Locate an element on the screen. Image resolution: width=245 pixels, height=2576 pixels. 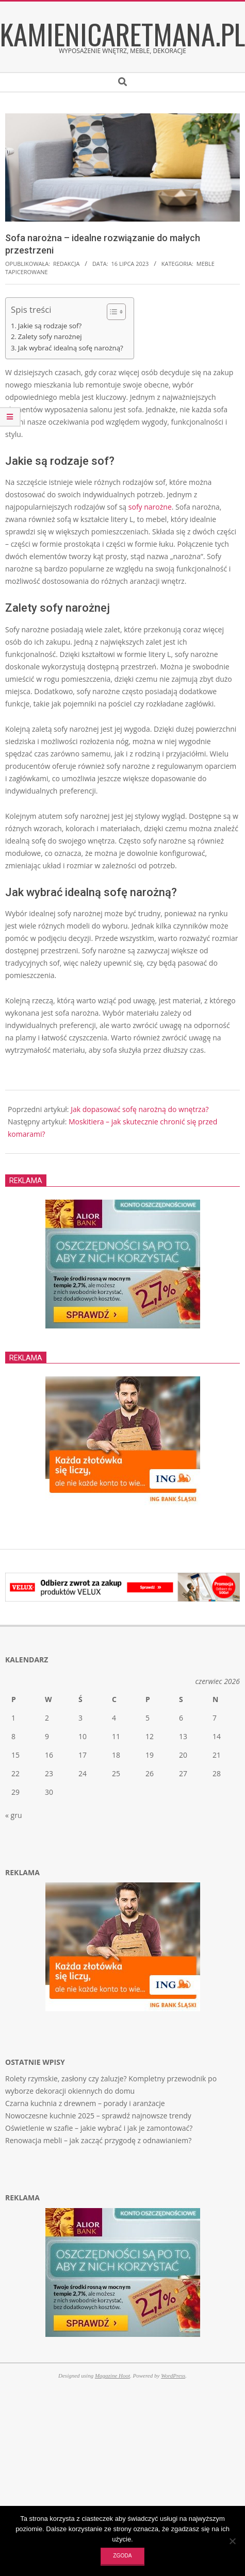
Magazine Hoot is located at coordinates (112, 2375).